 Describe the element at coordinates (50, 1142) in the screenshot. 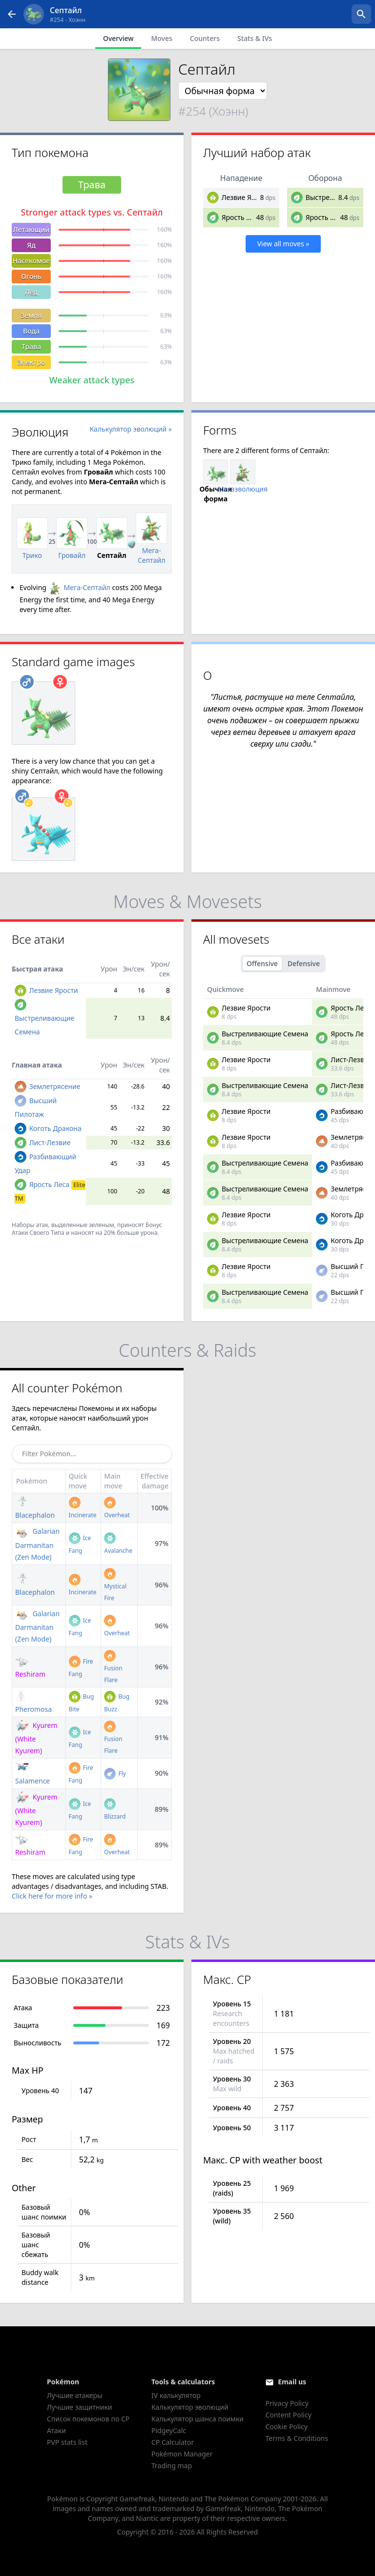

I see `Лист-Лезвие` at that location.